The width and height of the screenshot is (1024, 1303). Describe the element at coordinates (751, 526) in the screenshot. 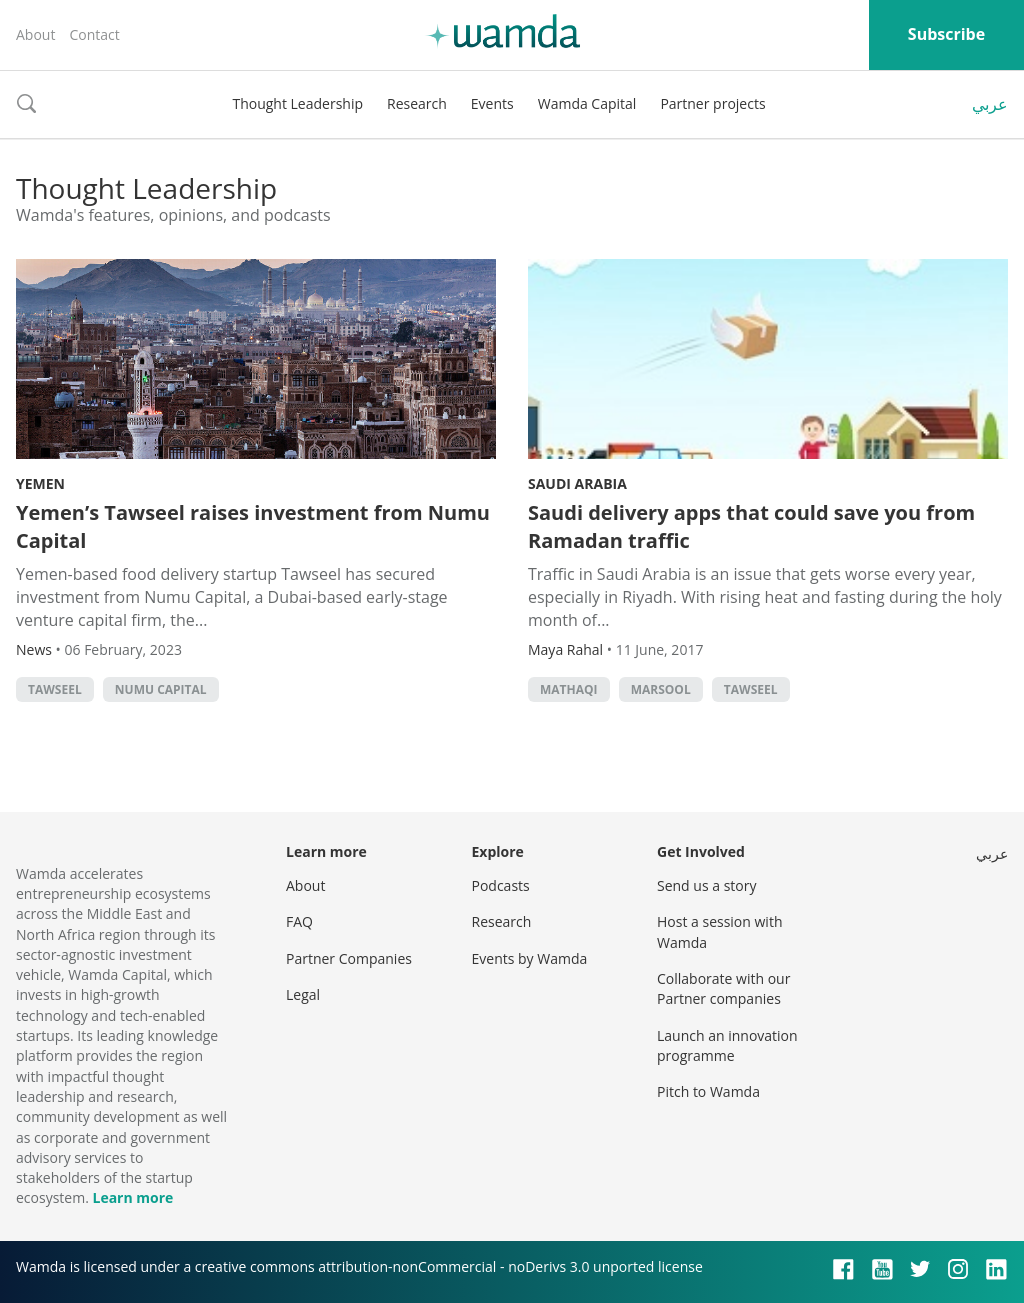

I see `Saudi delivery apps that could save you from Ramadan traffic` at that location.